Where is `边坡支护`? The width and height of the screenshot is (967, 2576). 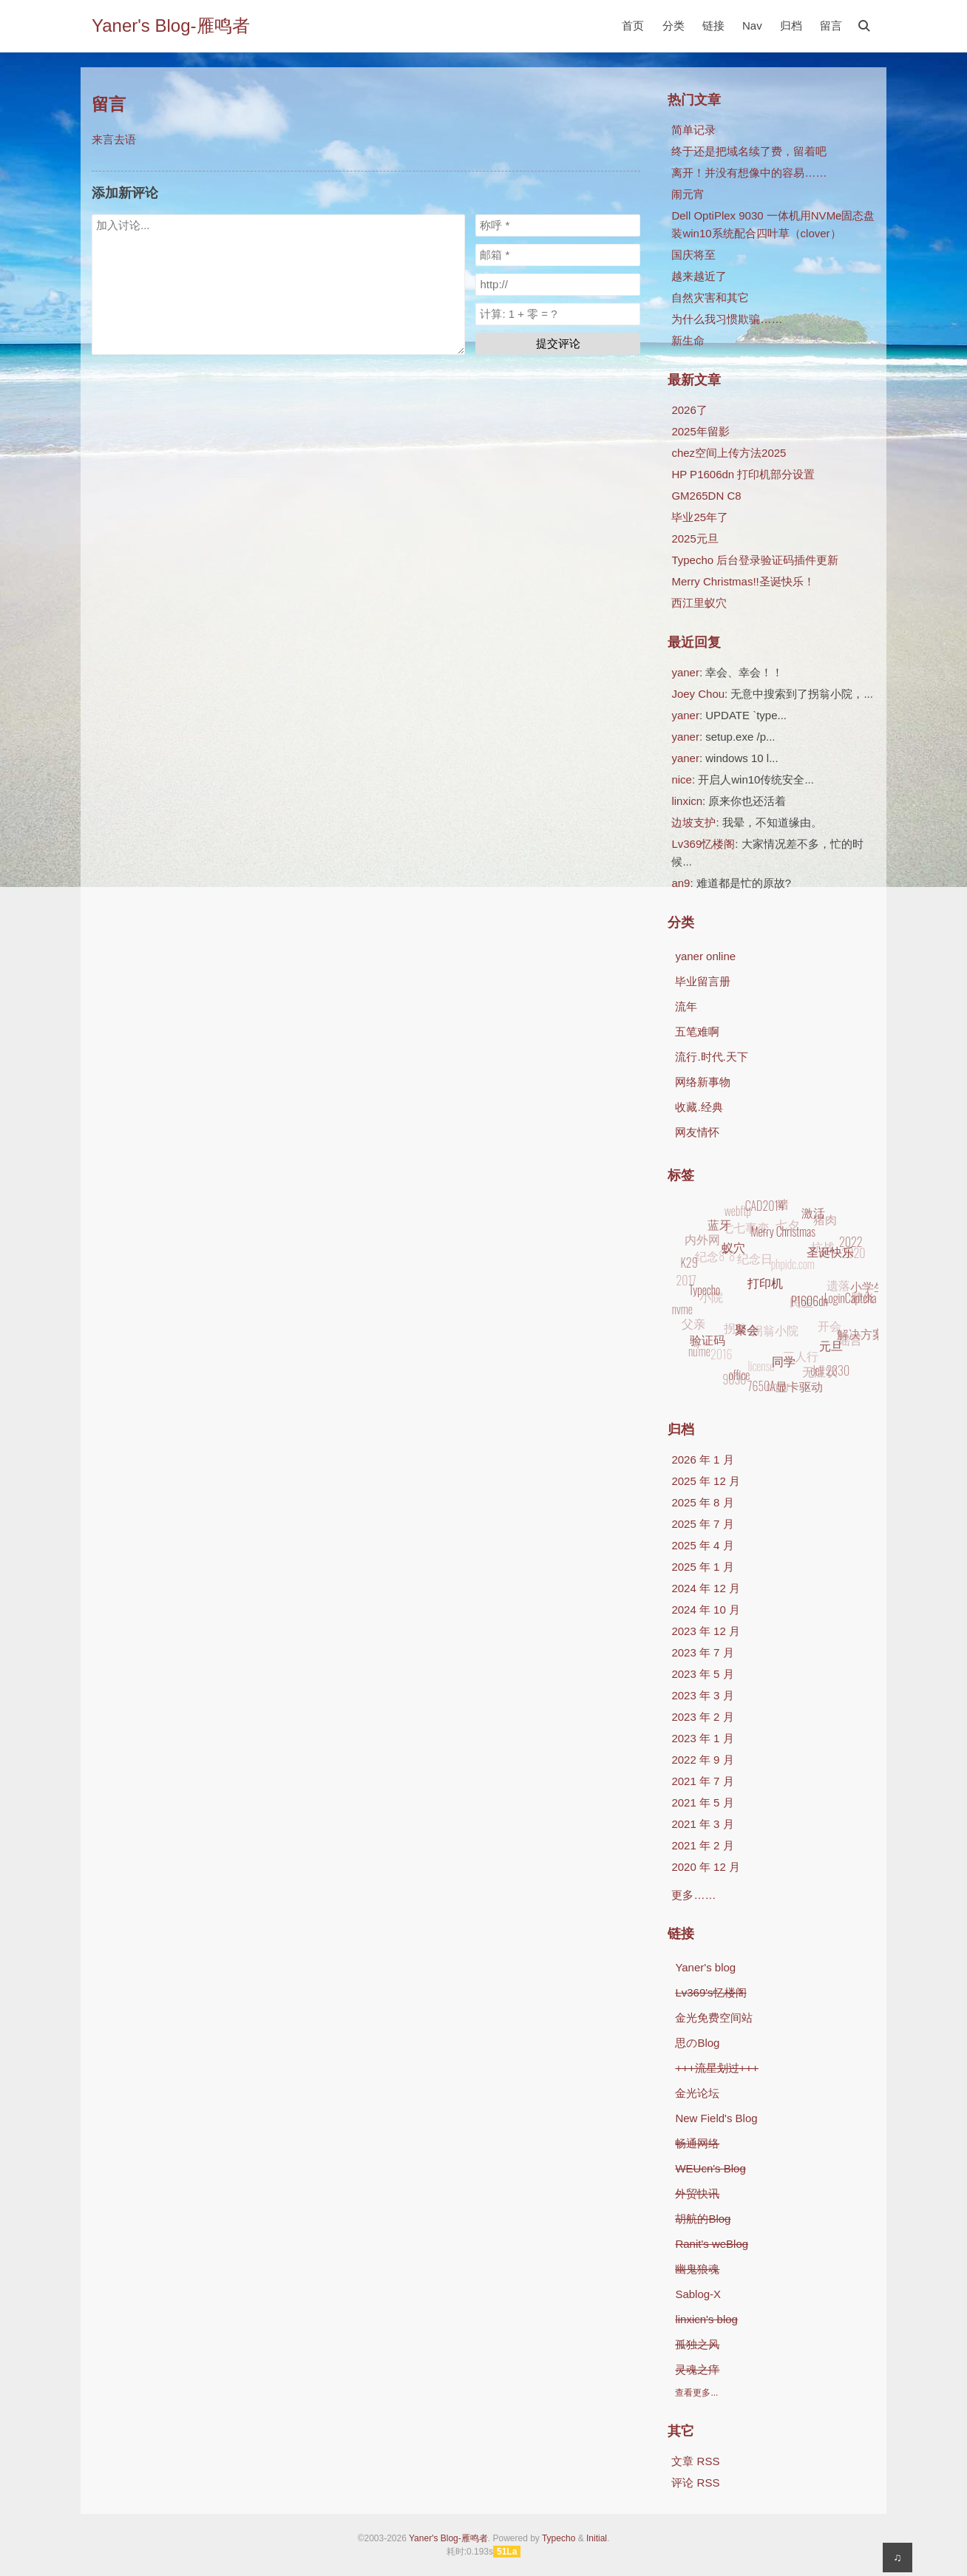
边坡支护 is located at coordinates (693, 822).